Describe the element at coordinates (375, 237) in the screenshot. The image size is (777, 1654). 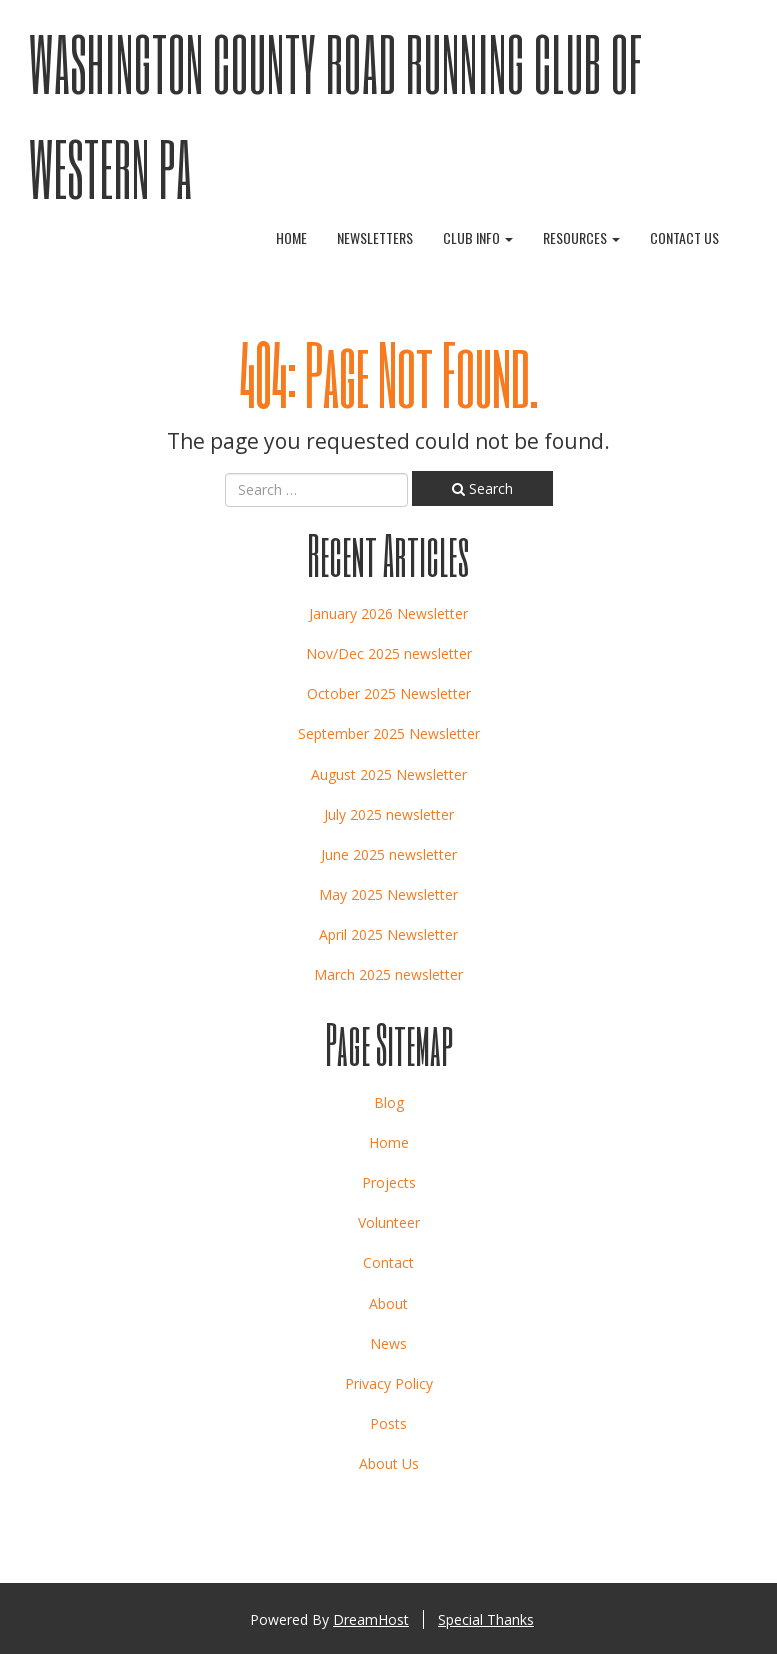
I see `Newsletters` at that location.